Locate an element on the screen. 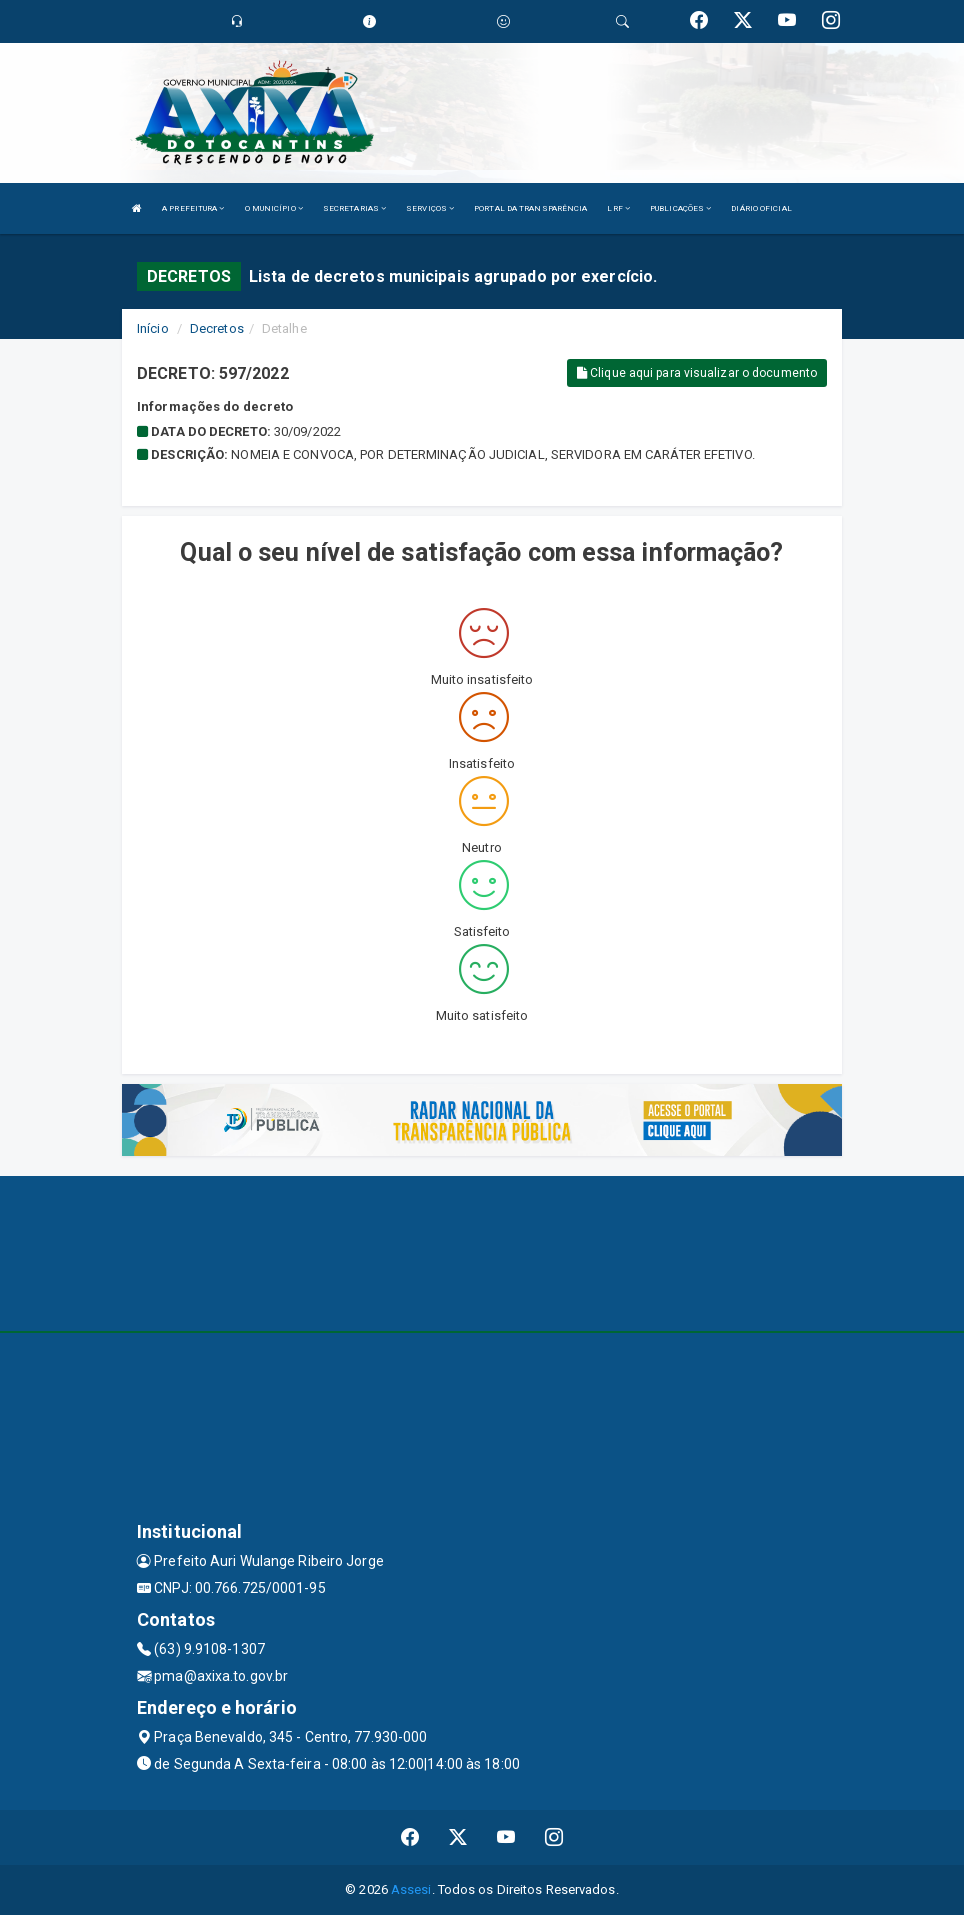  Clique aqui para visualizar o documento is located at coordinates (697, 373).